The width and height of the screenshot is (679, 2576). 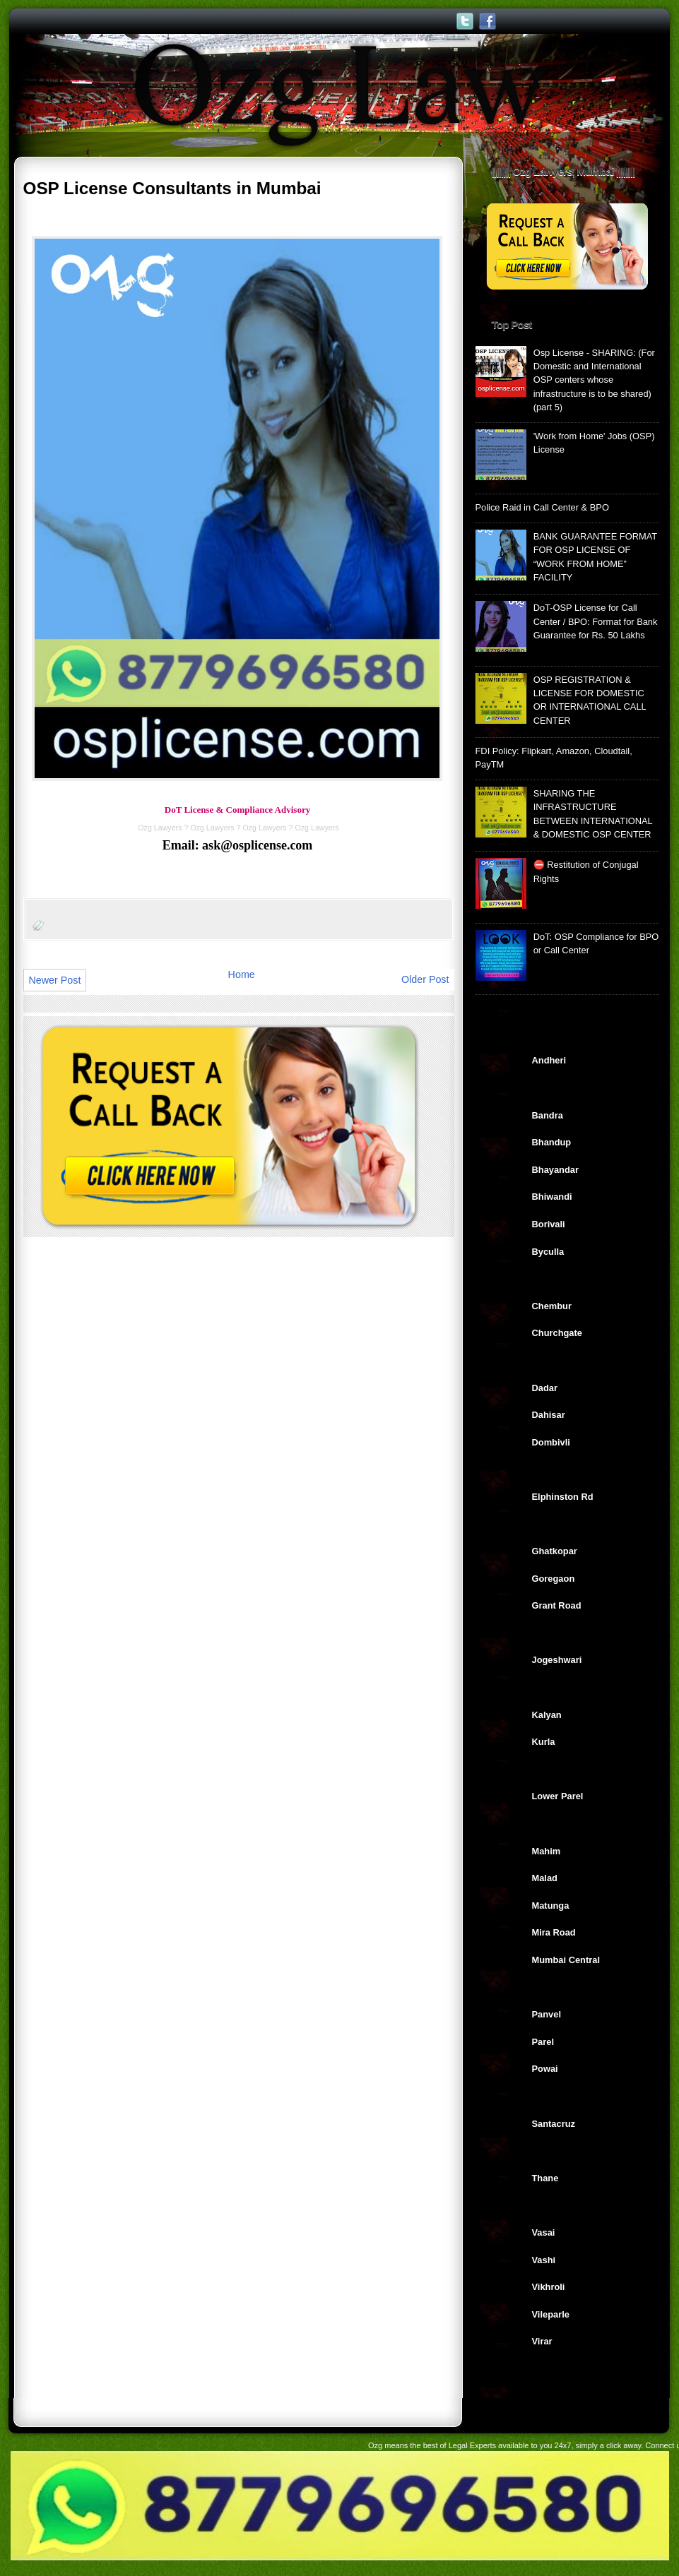 What do you see at coordinates (546, 1851) in the screenshot?
I see `Mahim` at bounding box center [546, 1851].